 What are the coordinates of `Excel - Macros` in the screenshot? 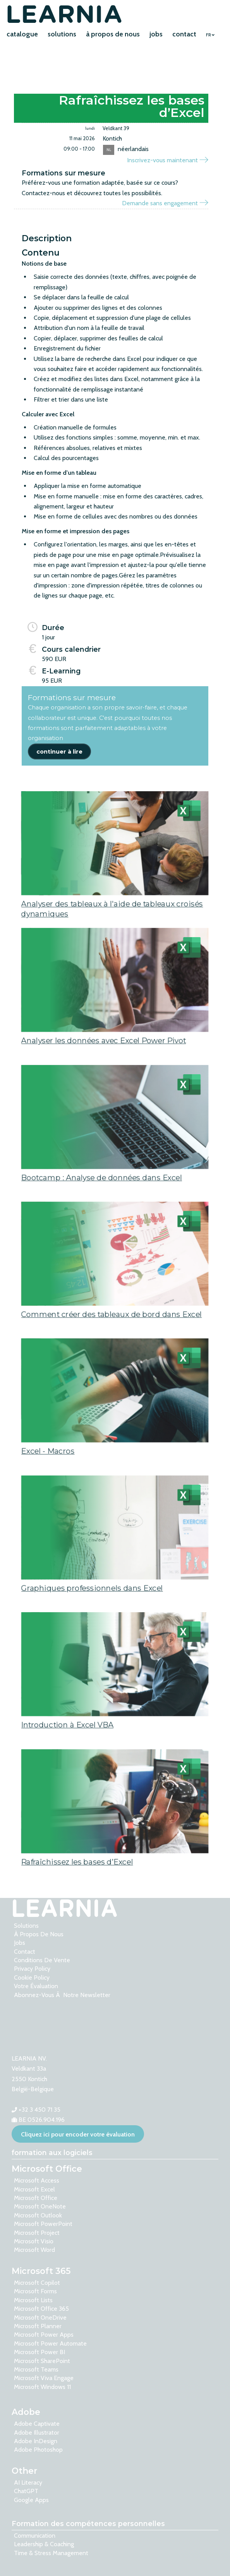 It's located at (45, 1487).